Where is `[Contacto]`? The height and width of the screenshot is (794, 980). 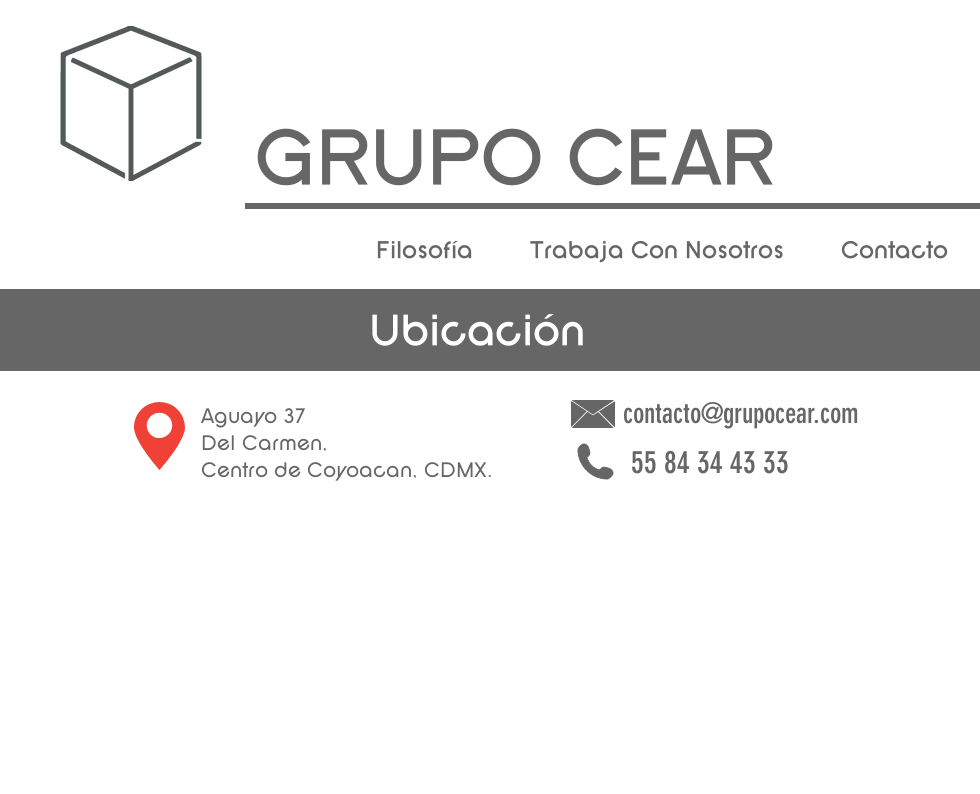 [Contacto] is located at coordinates (894, 252).